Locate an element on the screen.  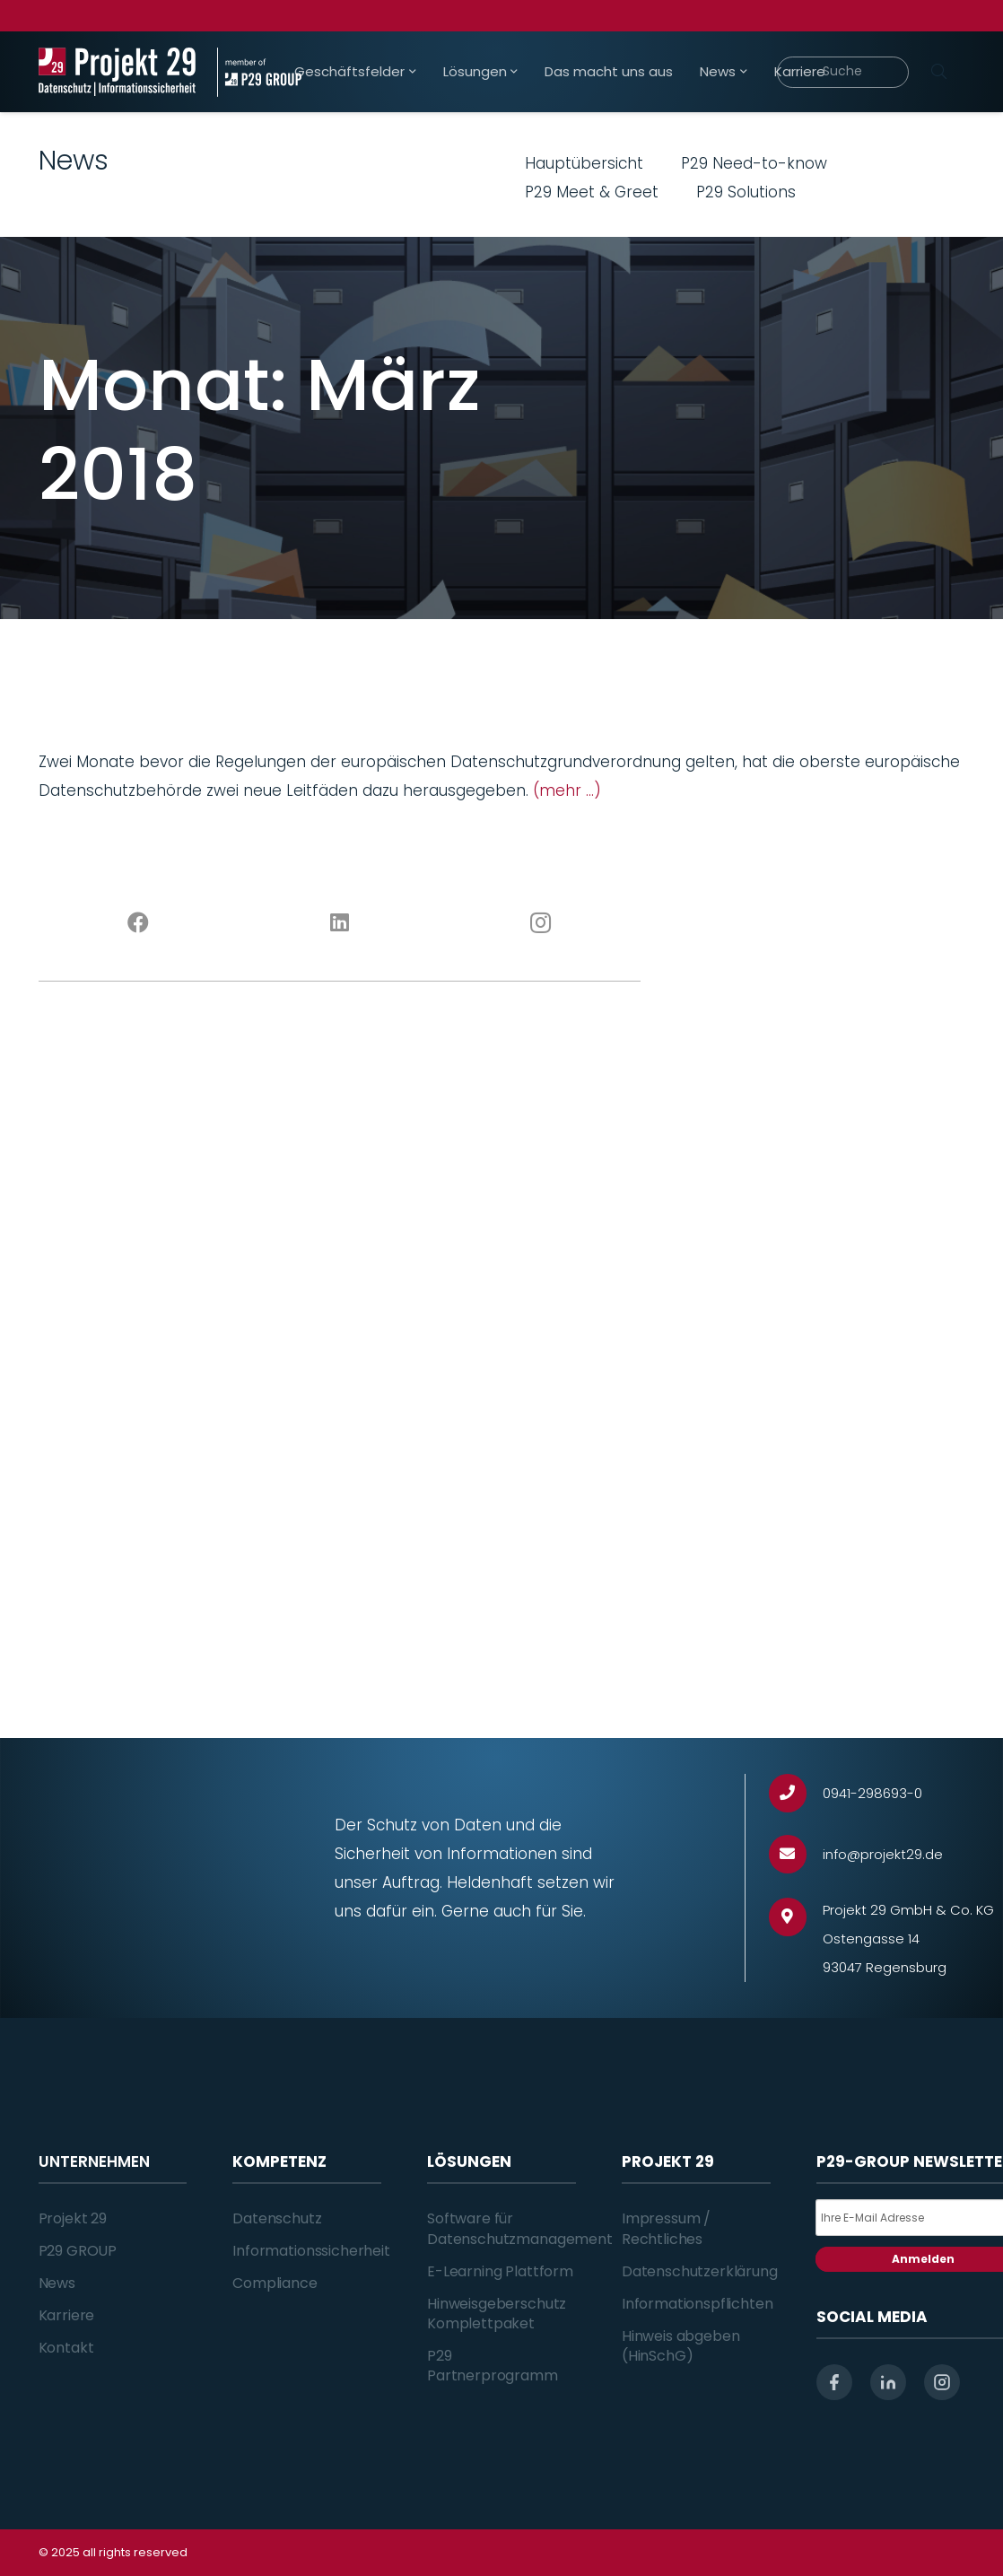
E-Learning Plattform is located at coordinates (500, 2271).